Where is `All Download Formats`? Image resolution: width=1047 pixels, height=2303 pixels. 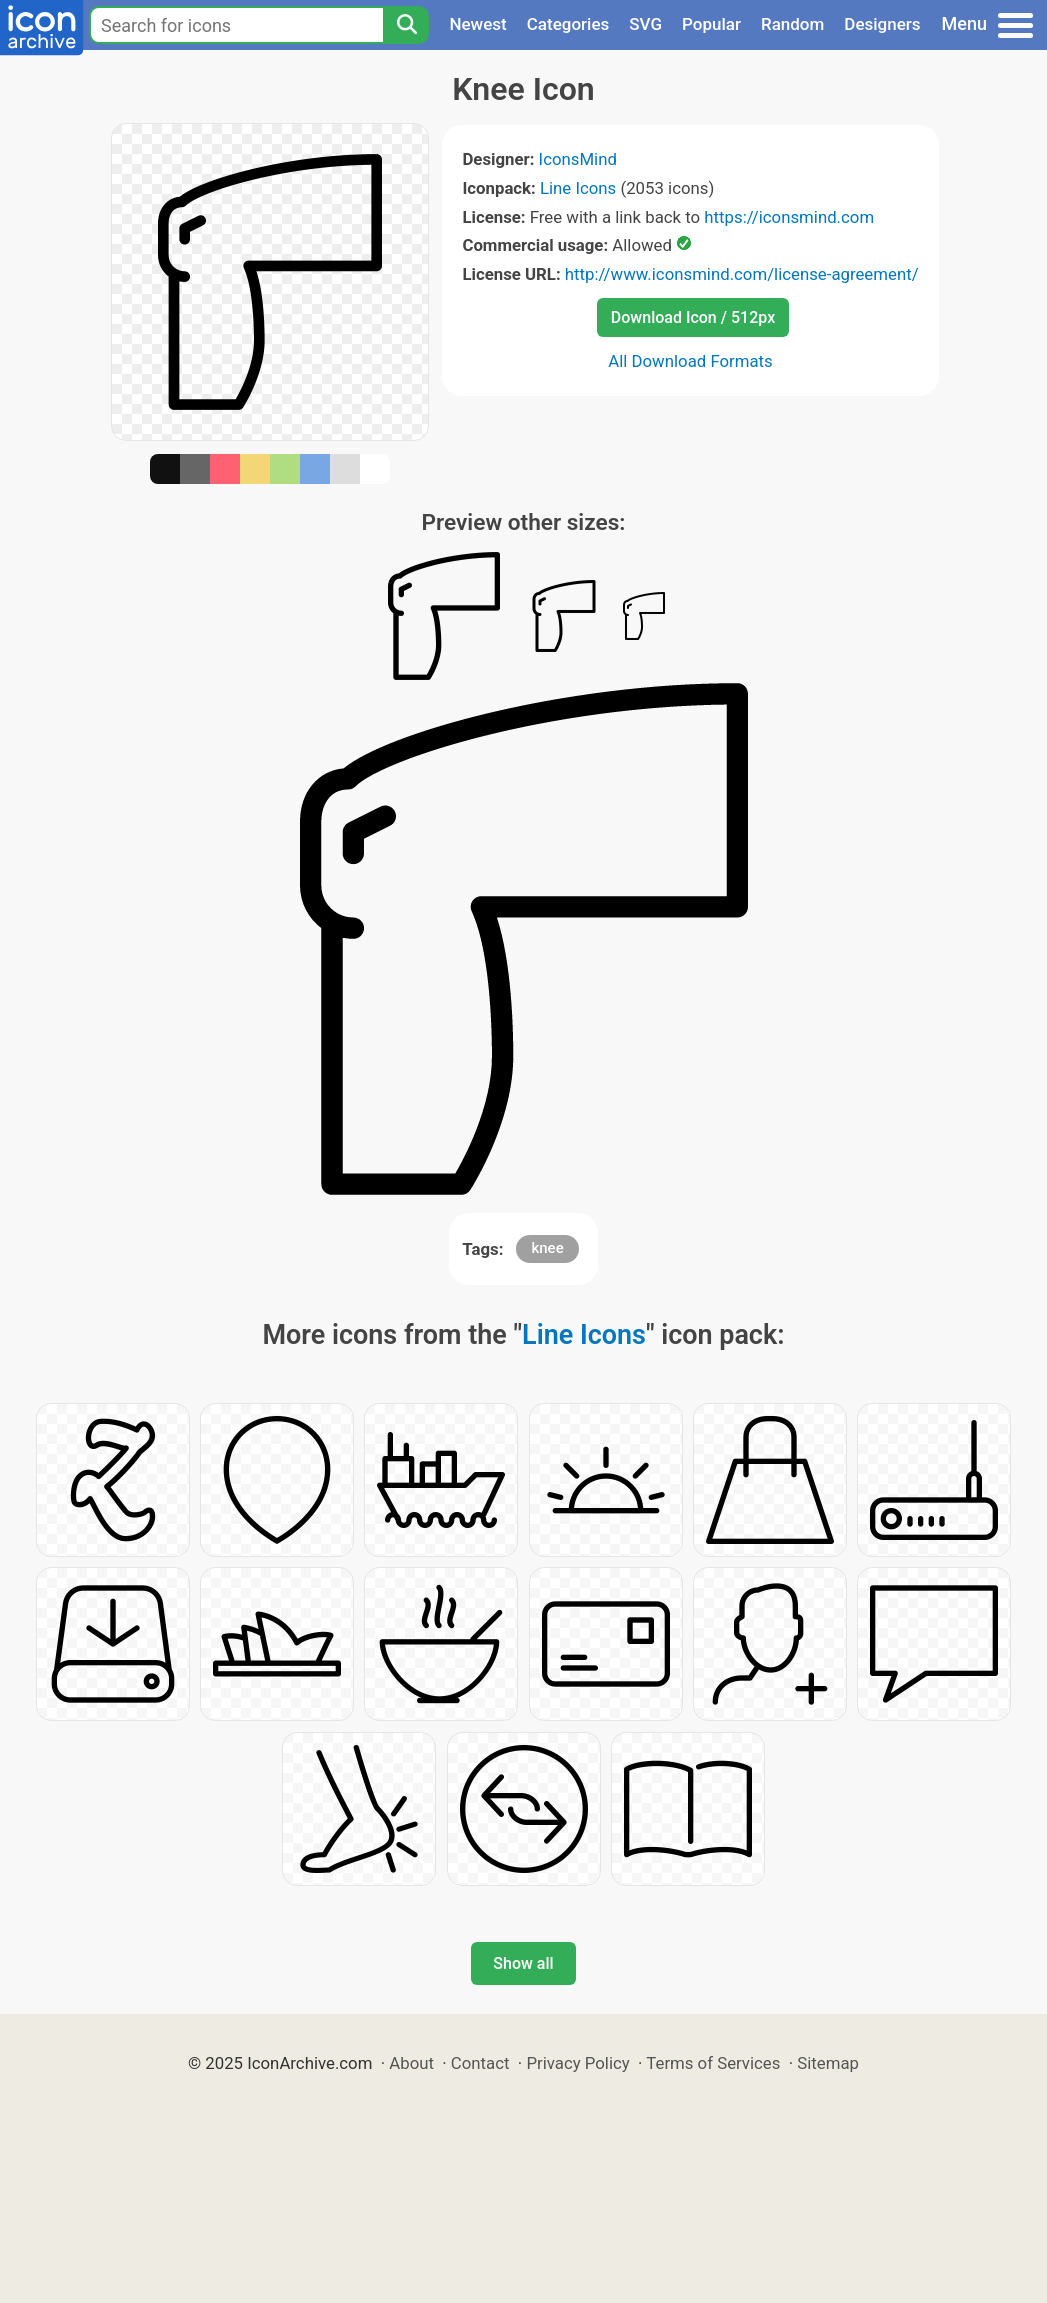
All Download Formats is located at coordinates (690, 361).